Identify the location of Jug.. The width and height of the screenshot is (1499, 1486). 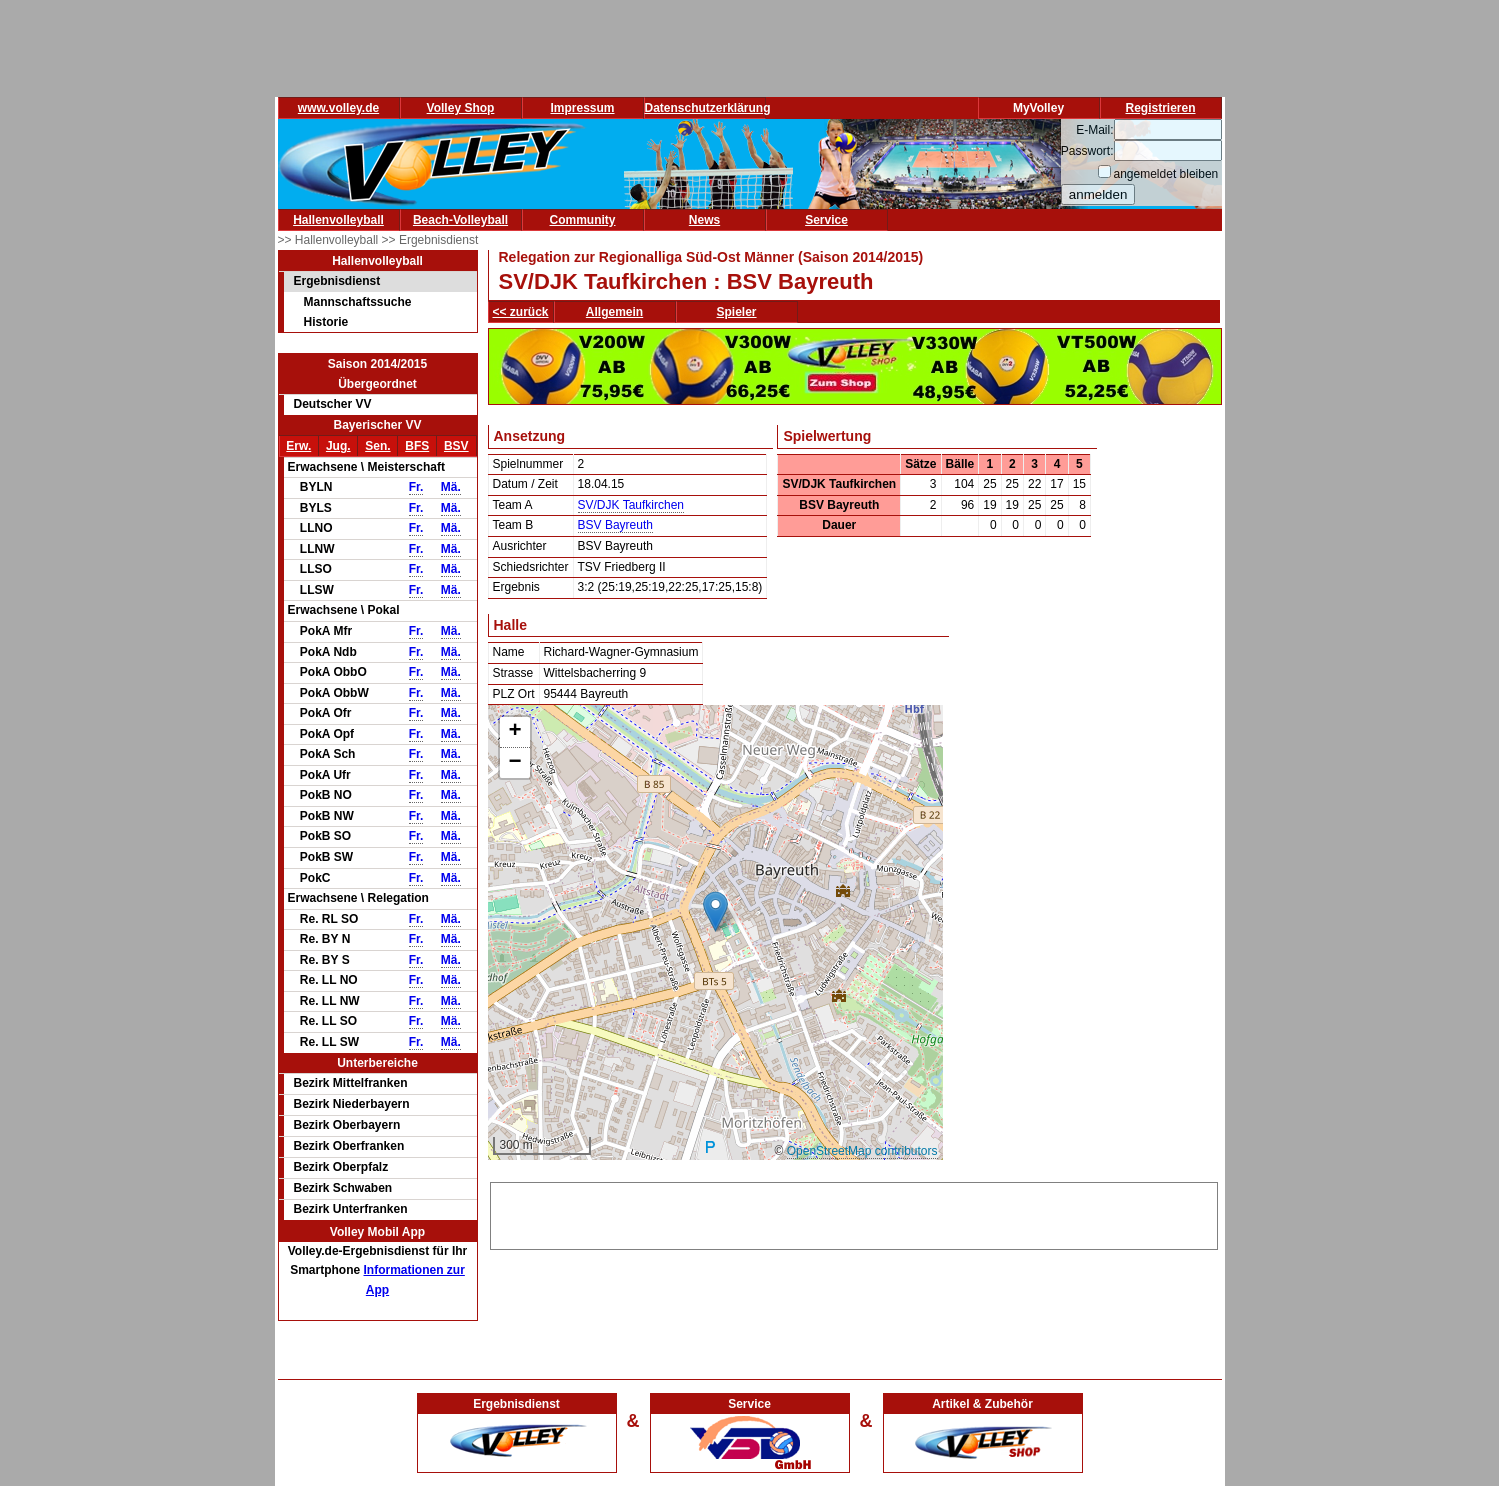
(338, 446).